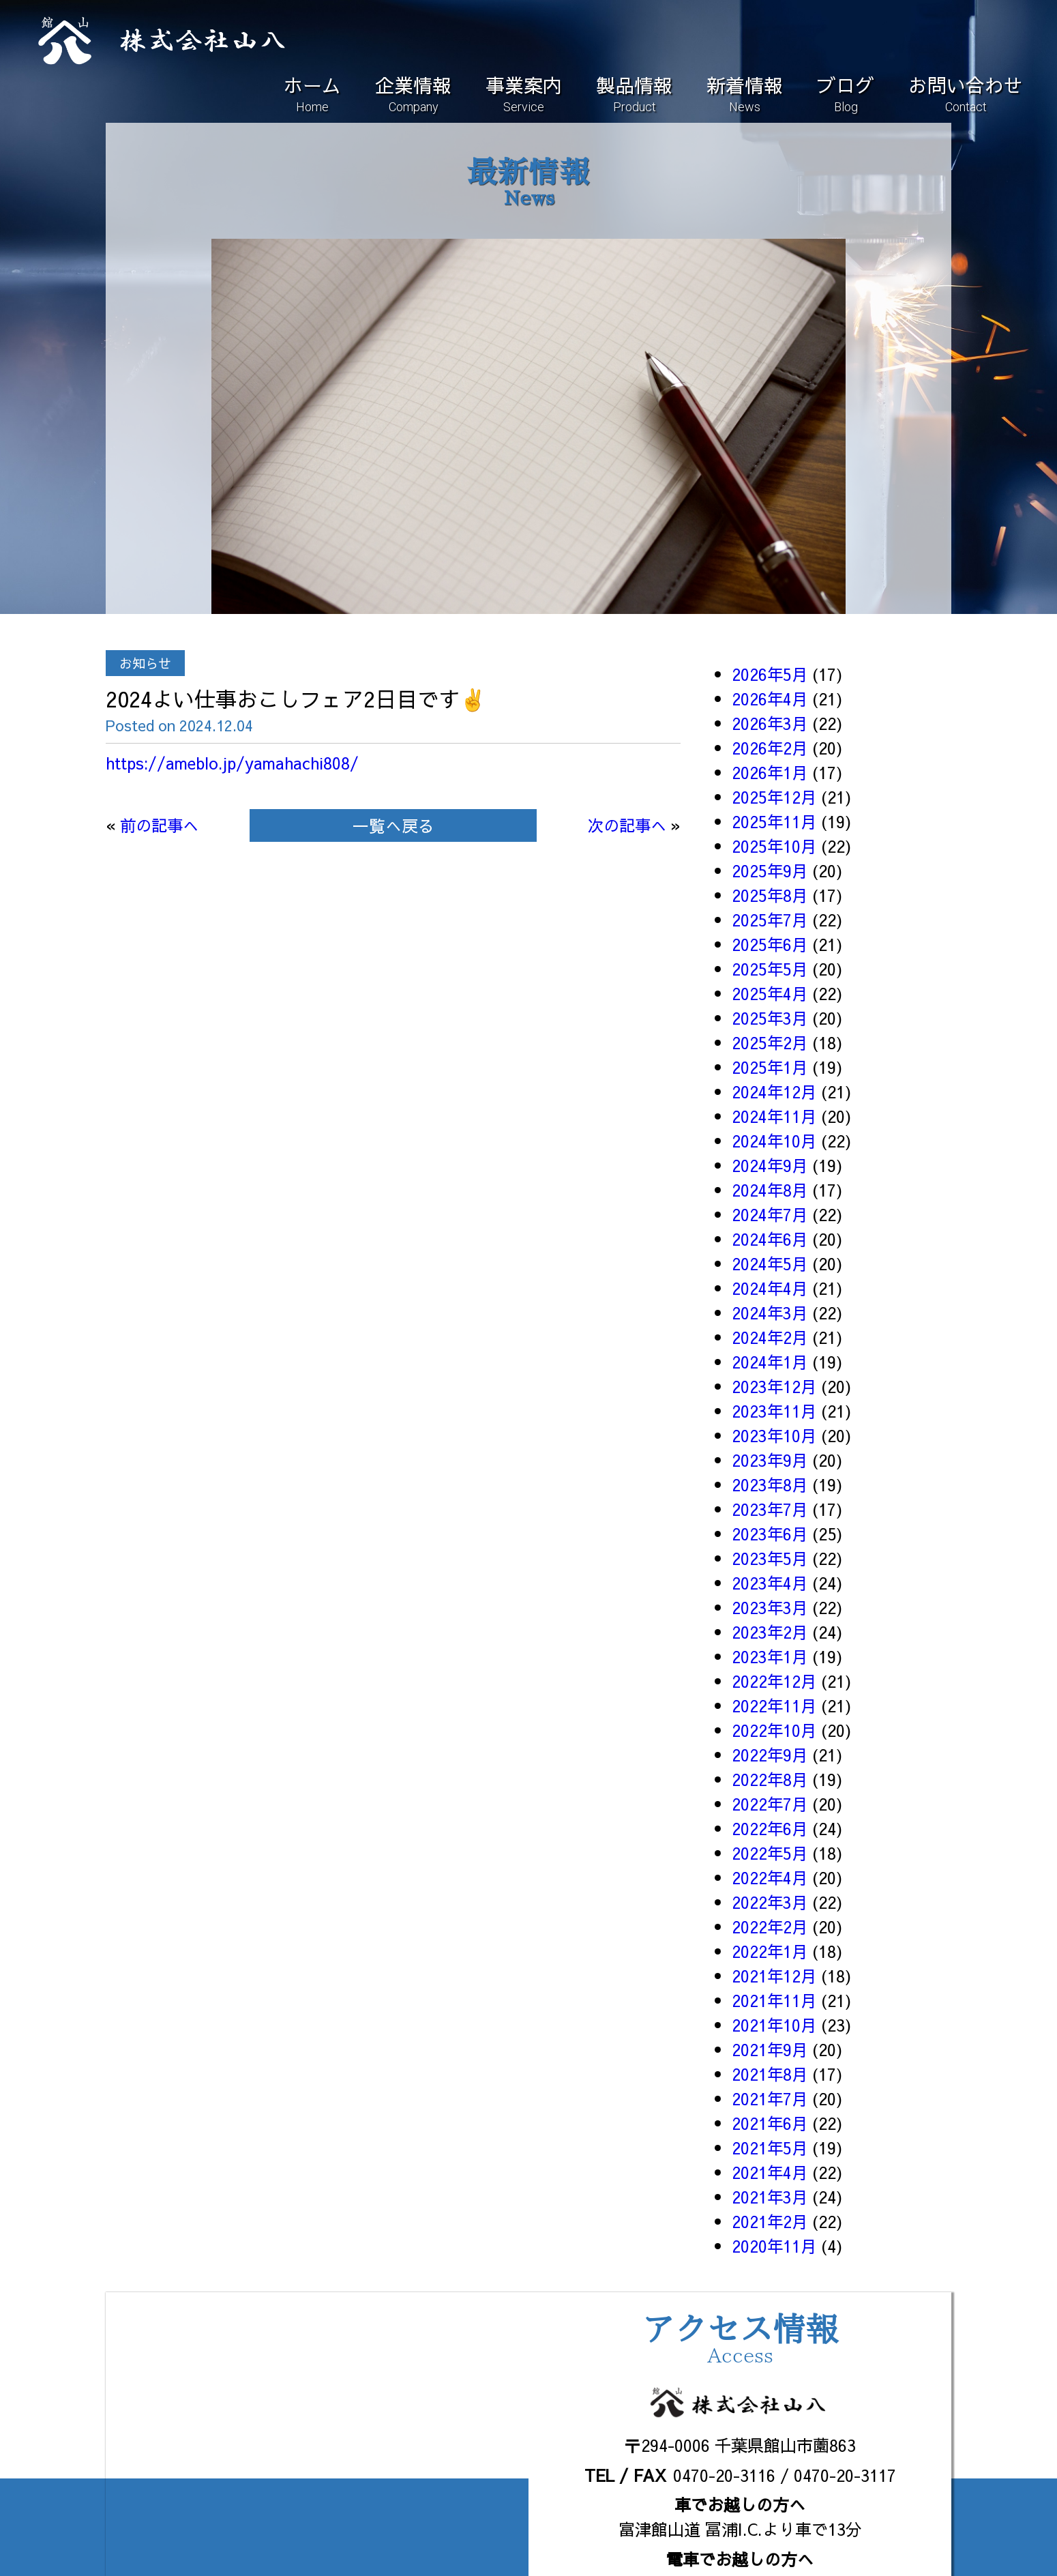 Image resolution: width=1057 pixels, height=2576 pixels. I want to click on 2024年12月, so click(775, 1091).